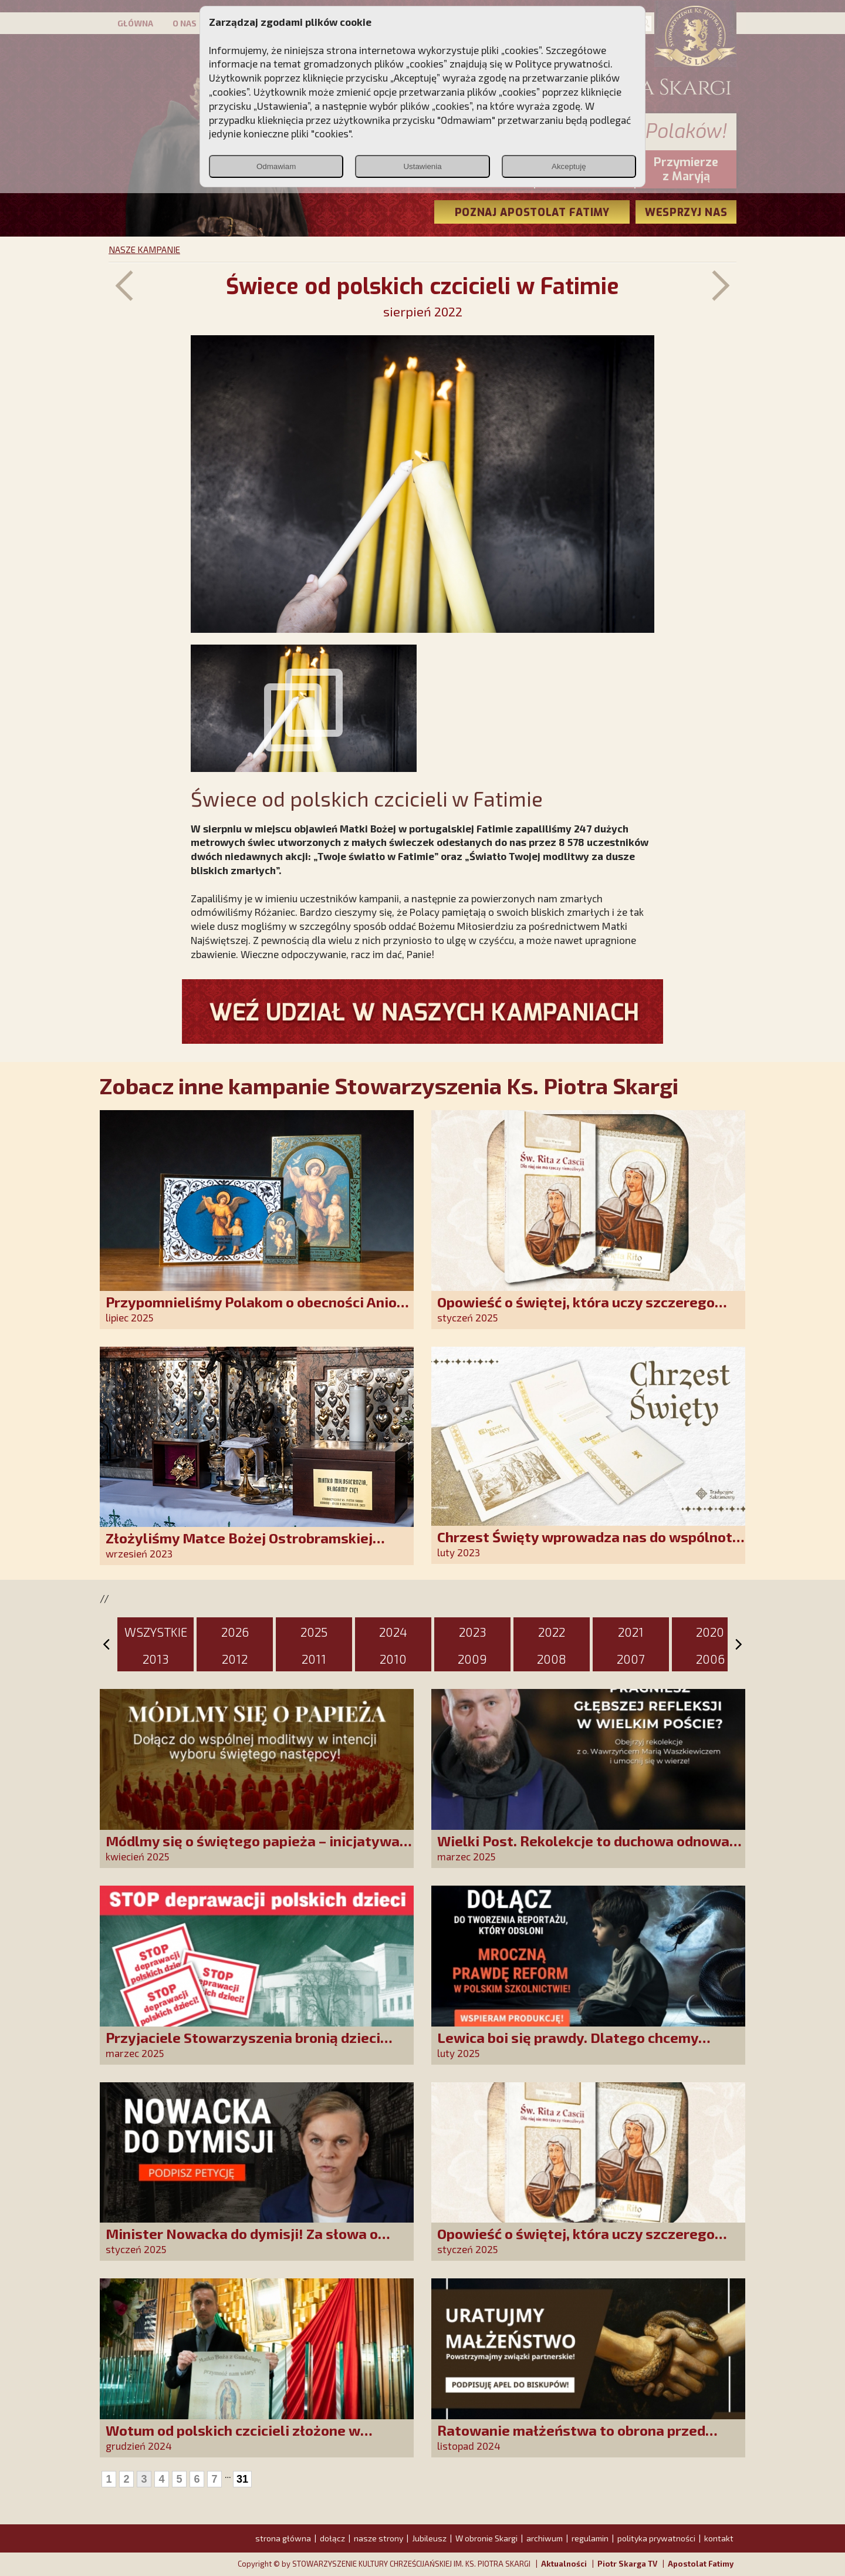  What do you see at coordinates (239, 1546) in the screenshot?
I see `Złożyliśmy Matce Bożej Ostrobramskiej pozłacane wotum` at bounding box center [239, 1546].